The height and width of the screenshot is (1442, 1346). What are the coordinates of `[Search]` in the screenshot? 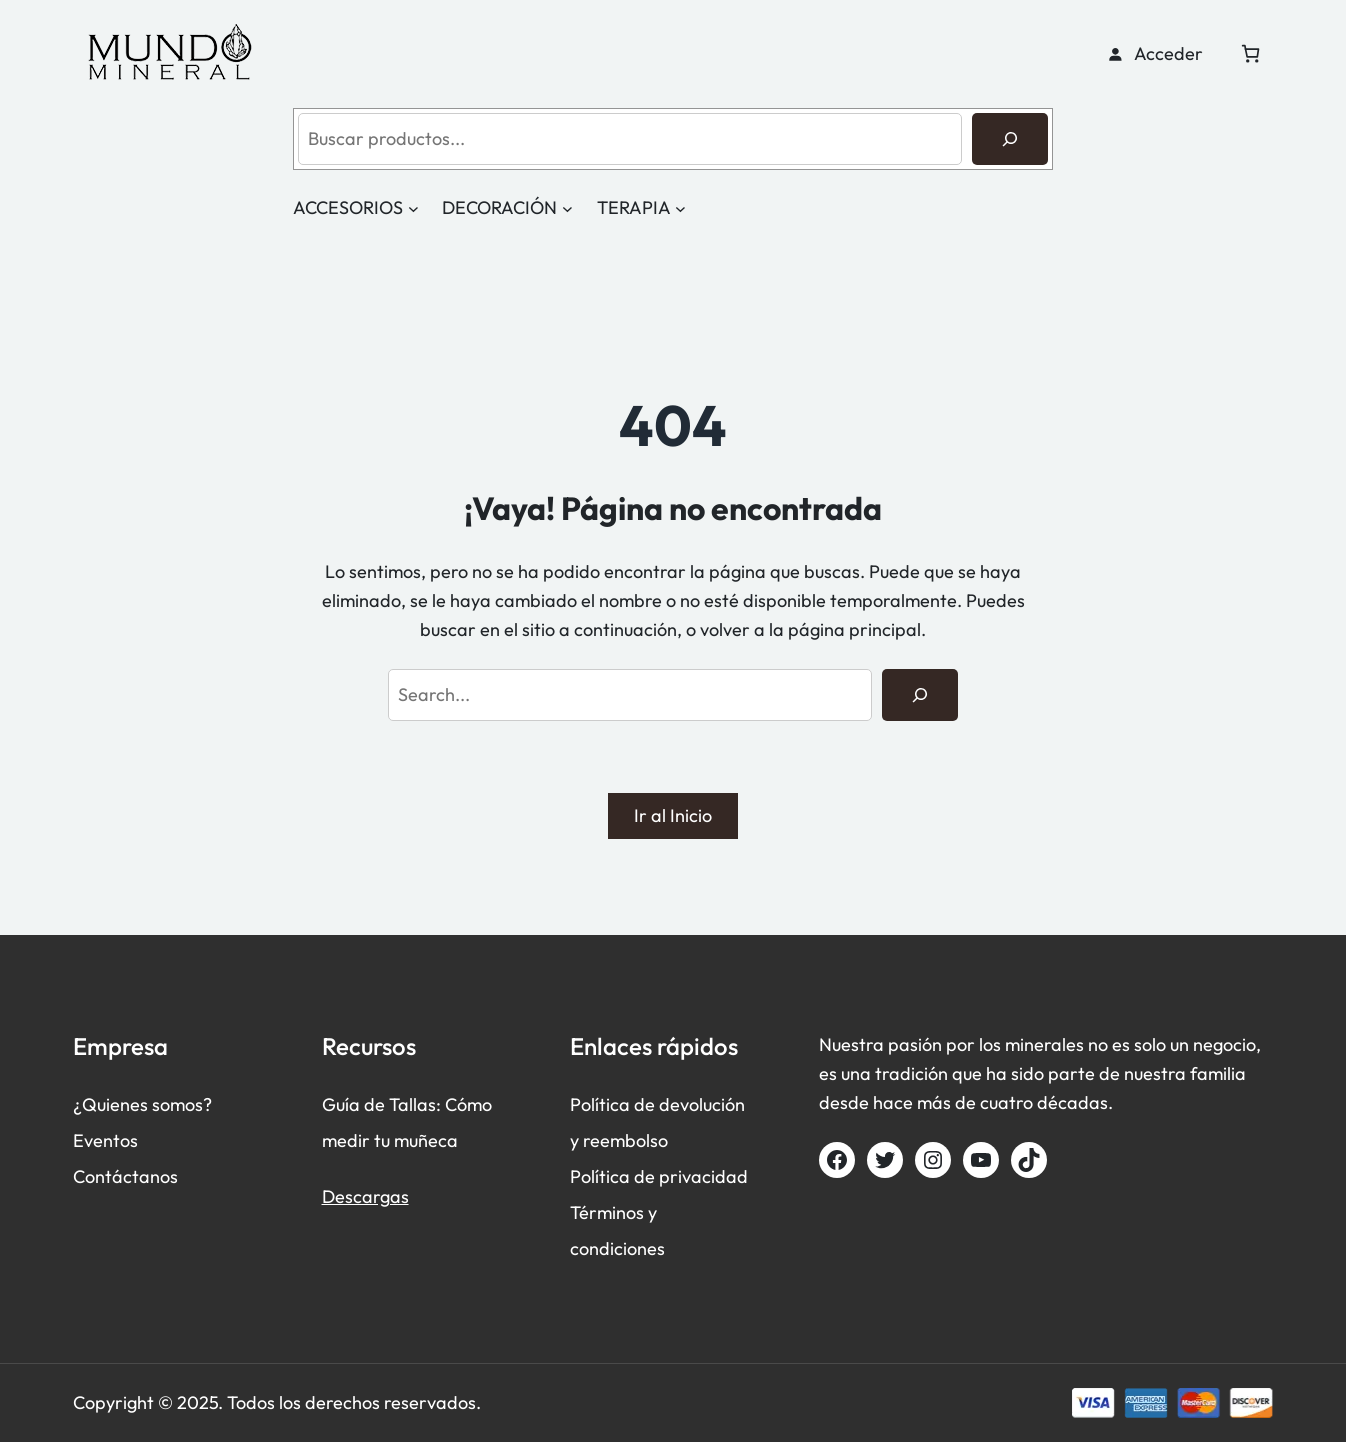 It's located at (920, 695).